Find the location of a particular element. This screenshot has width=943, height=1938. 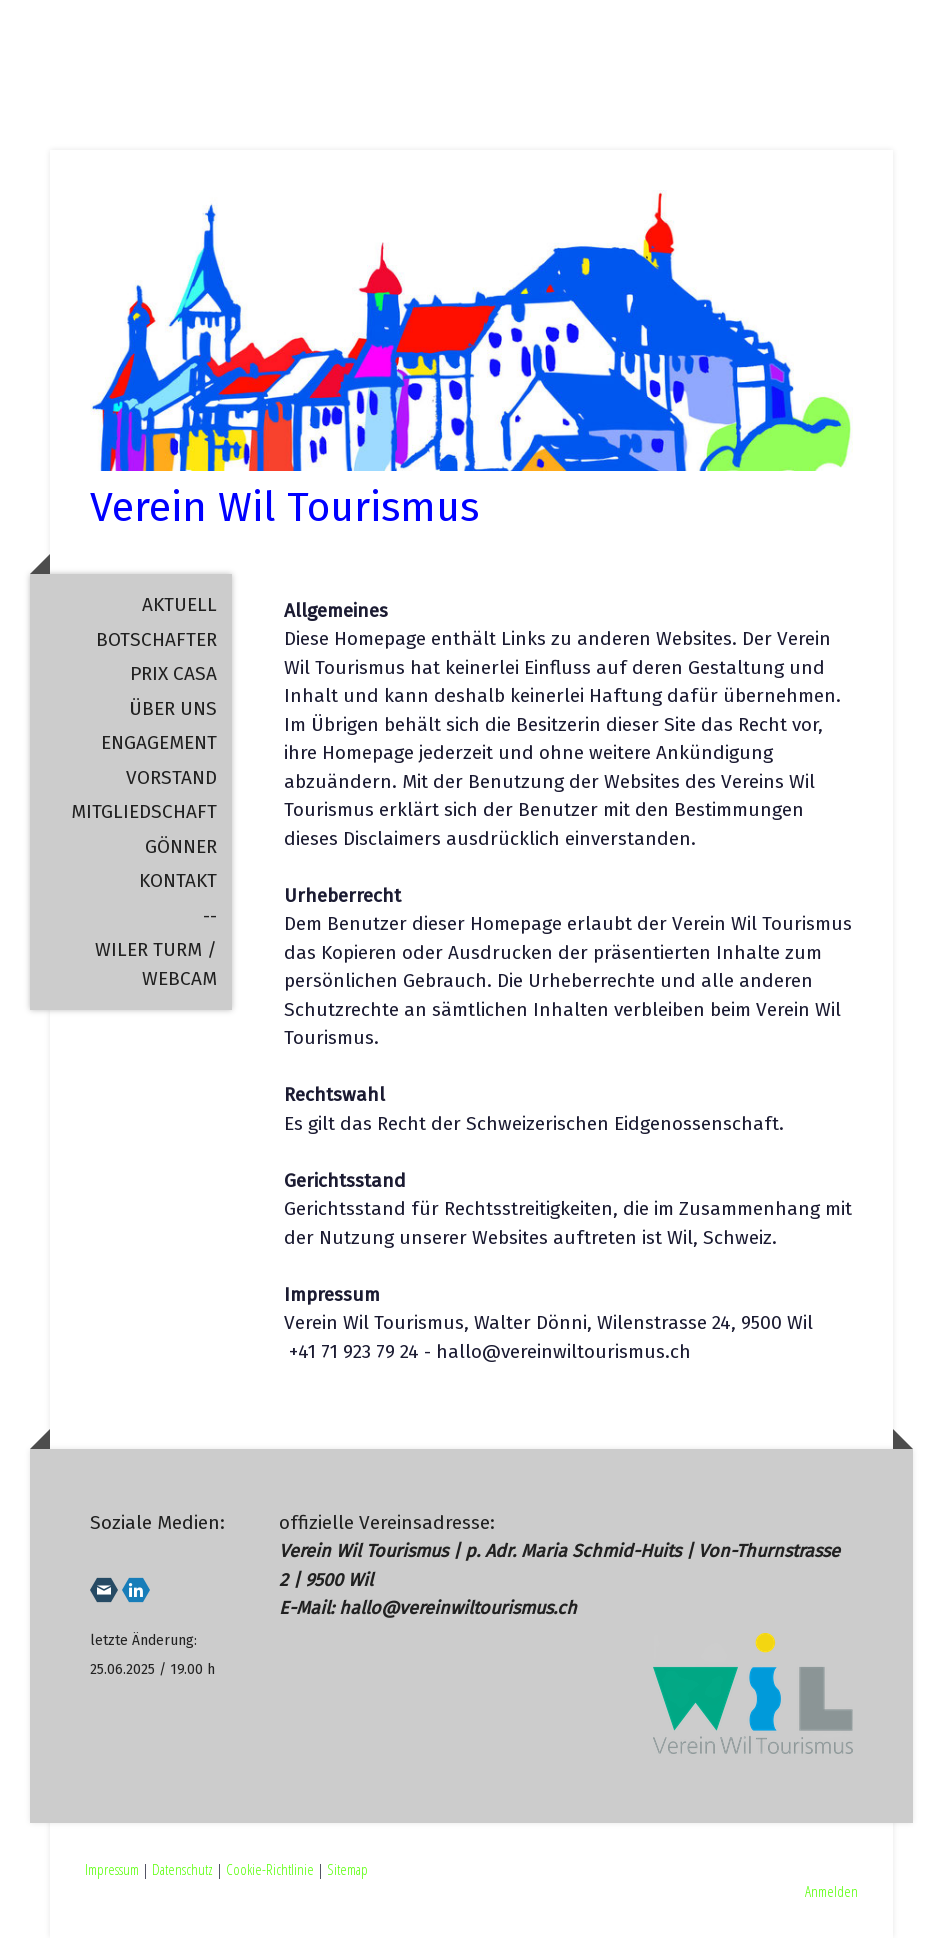

Gönner is located at coordinates (181, 846).